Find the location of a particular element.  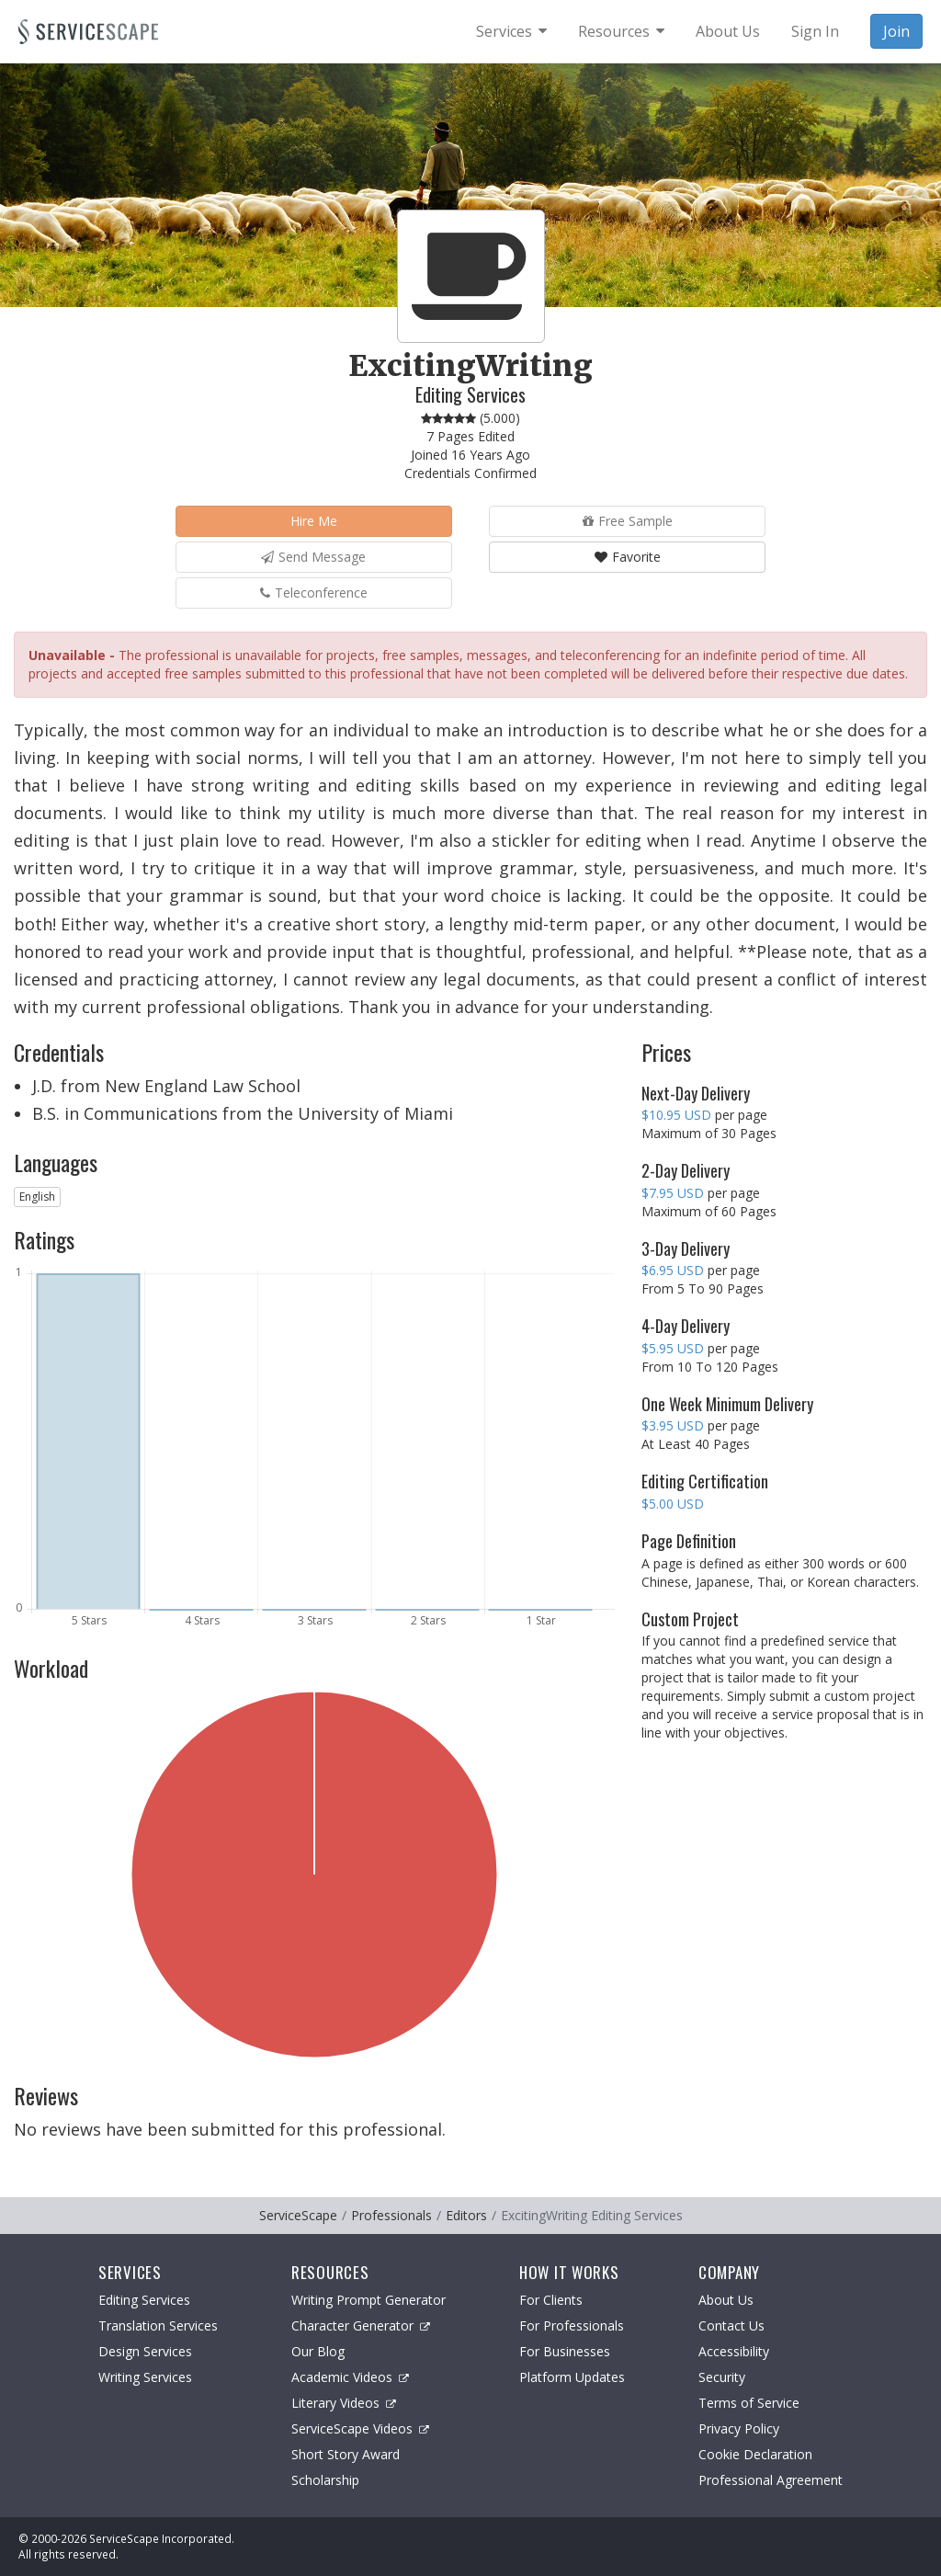

Security is located at coordinates (721, 2377).